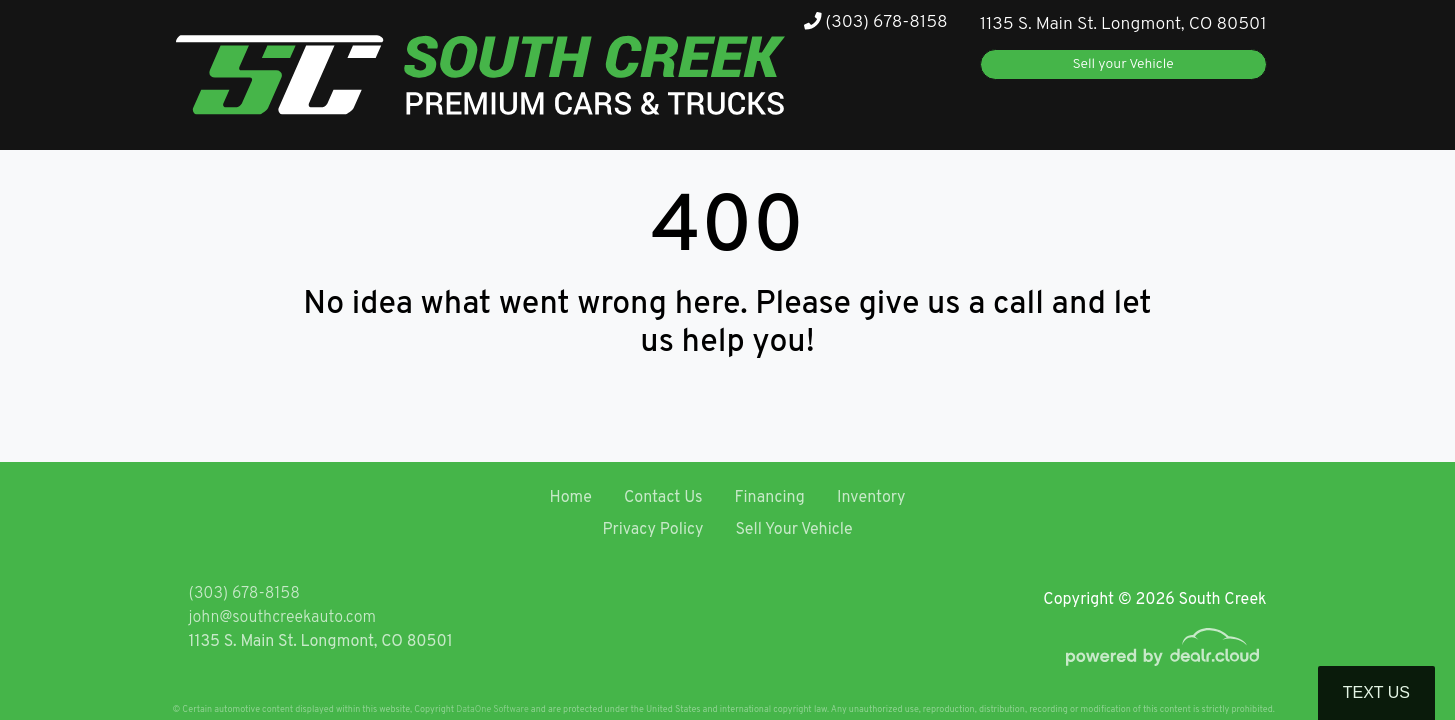  Describe the element at coordinates (282, 618) in the screenshot. I see `john@southcreekauto.com` at that location.